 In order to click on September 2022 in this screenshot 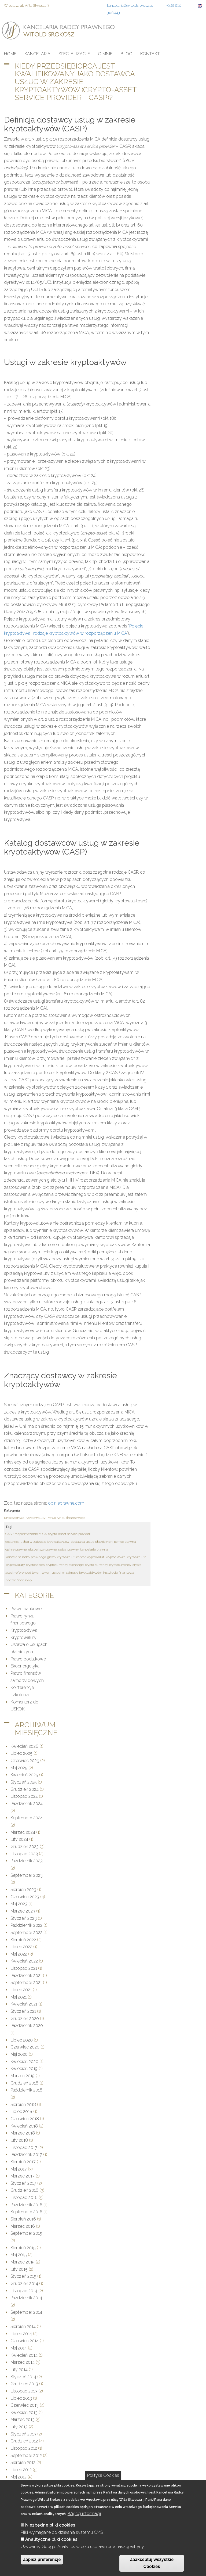, I will do `click(26, 1932)`.